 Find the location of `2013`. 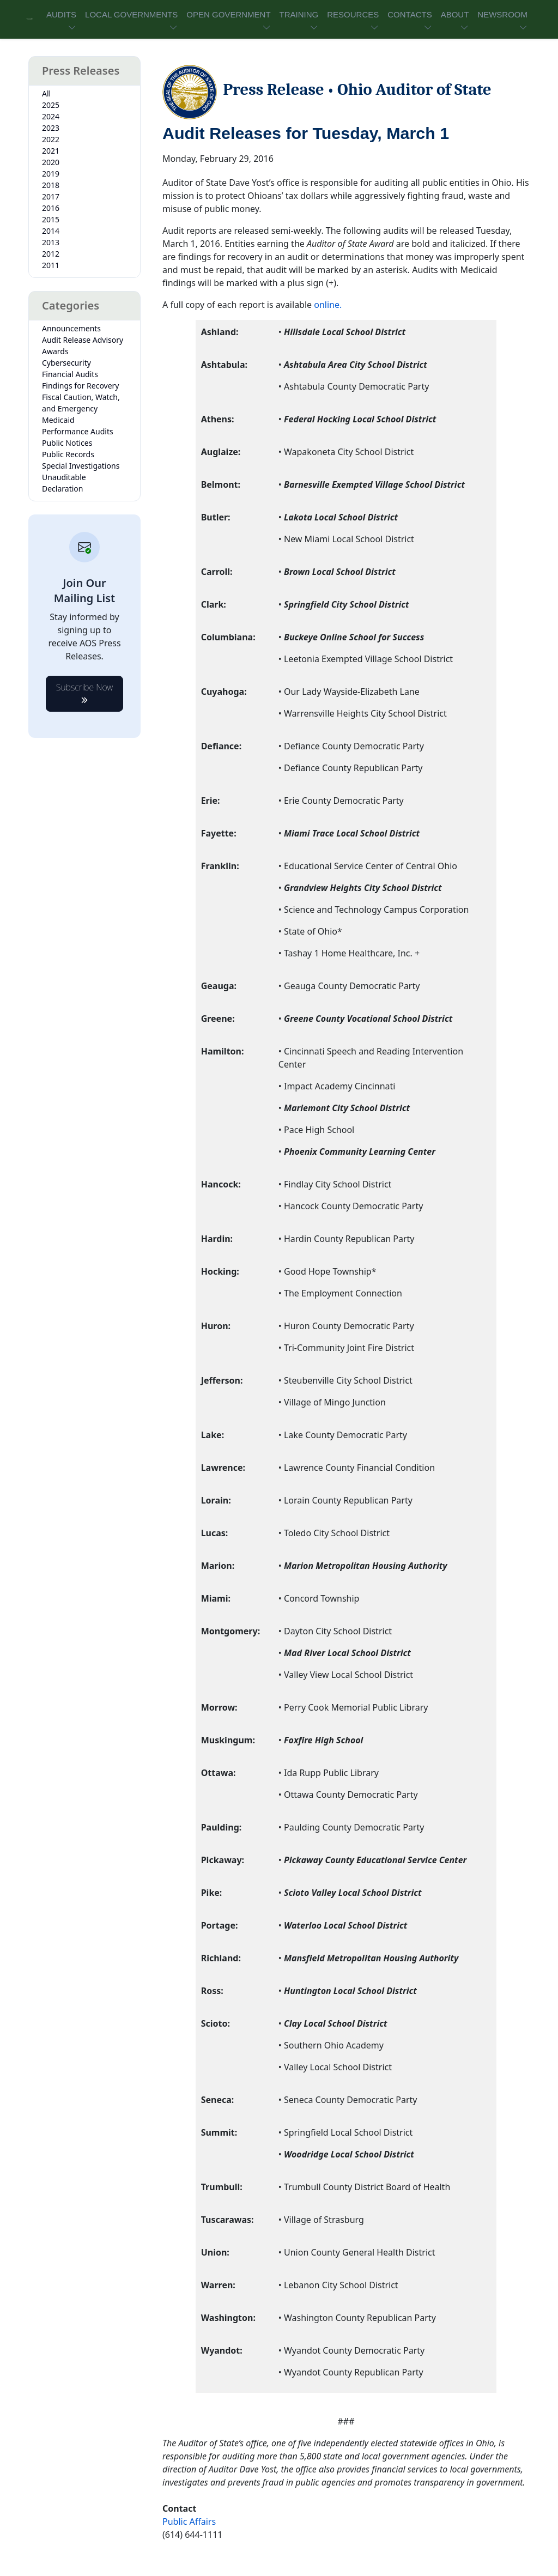

2013 is located at coordinates (50, 242).